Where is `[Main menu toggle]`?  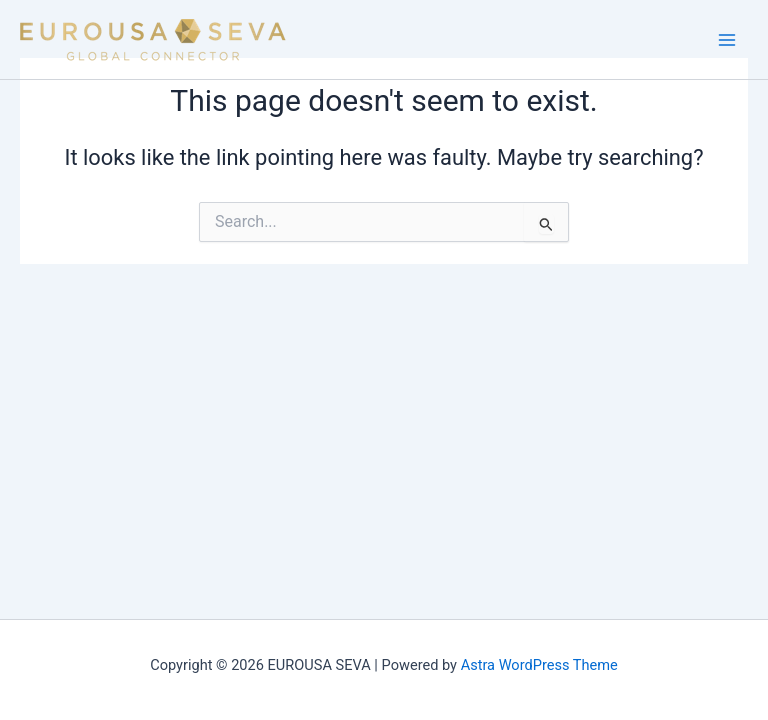 [Main menu toggle] is located at coordinates (727, 40).